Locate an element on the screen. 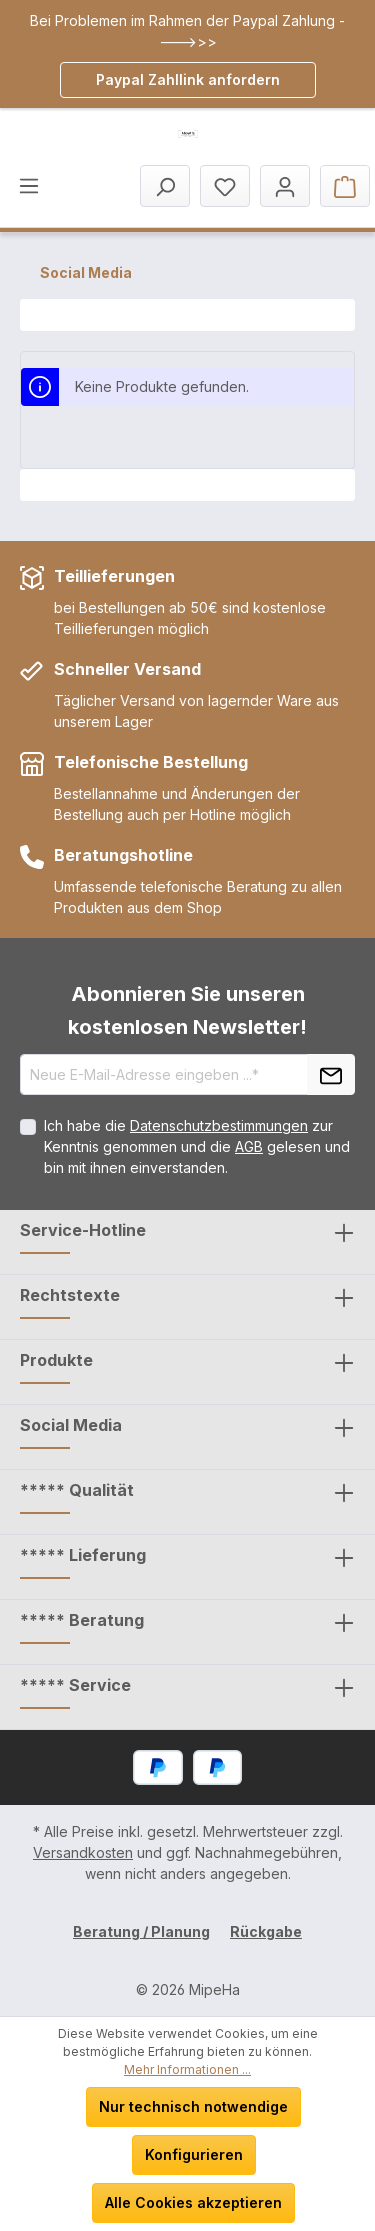 This screenshot has height=2231, width=375. [Warenkorb] is located at coordinates (345, 186).